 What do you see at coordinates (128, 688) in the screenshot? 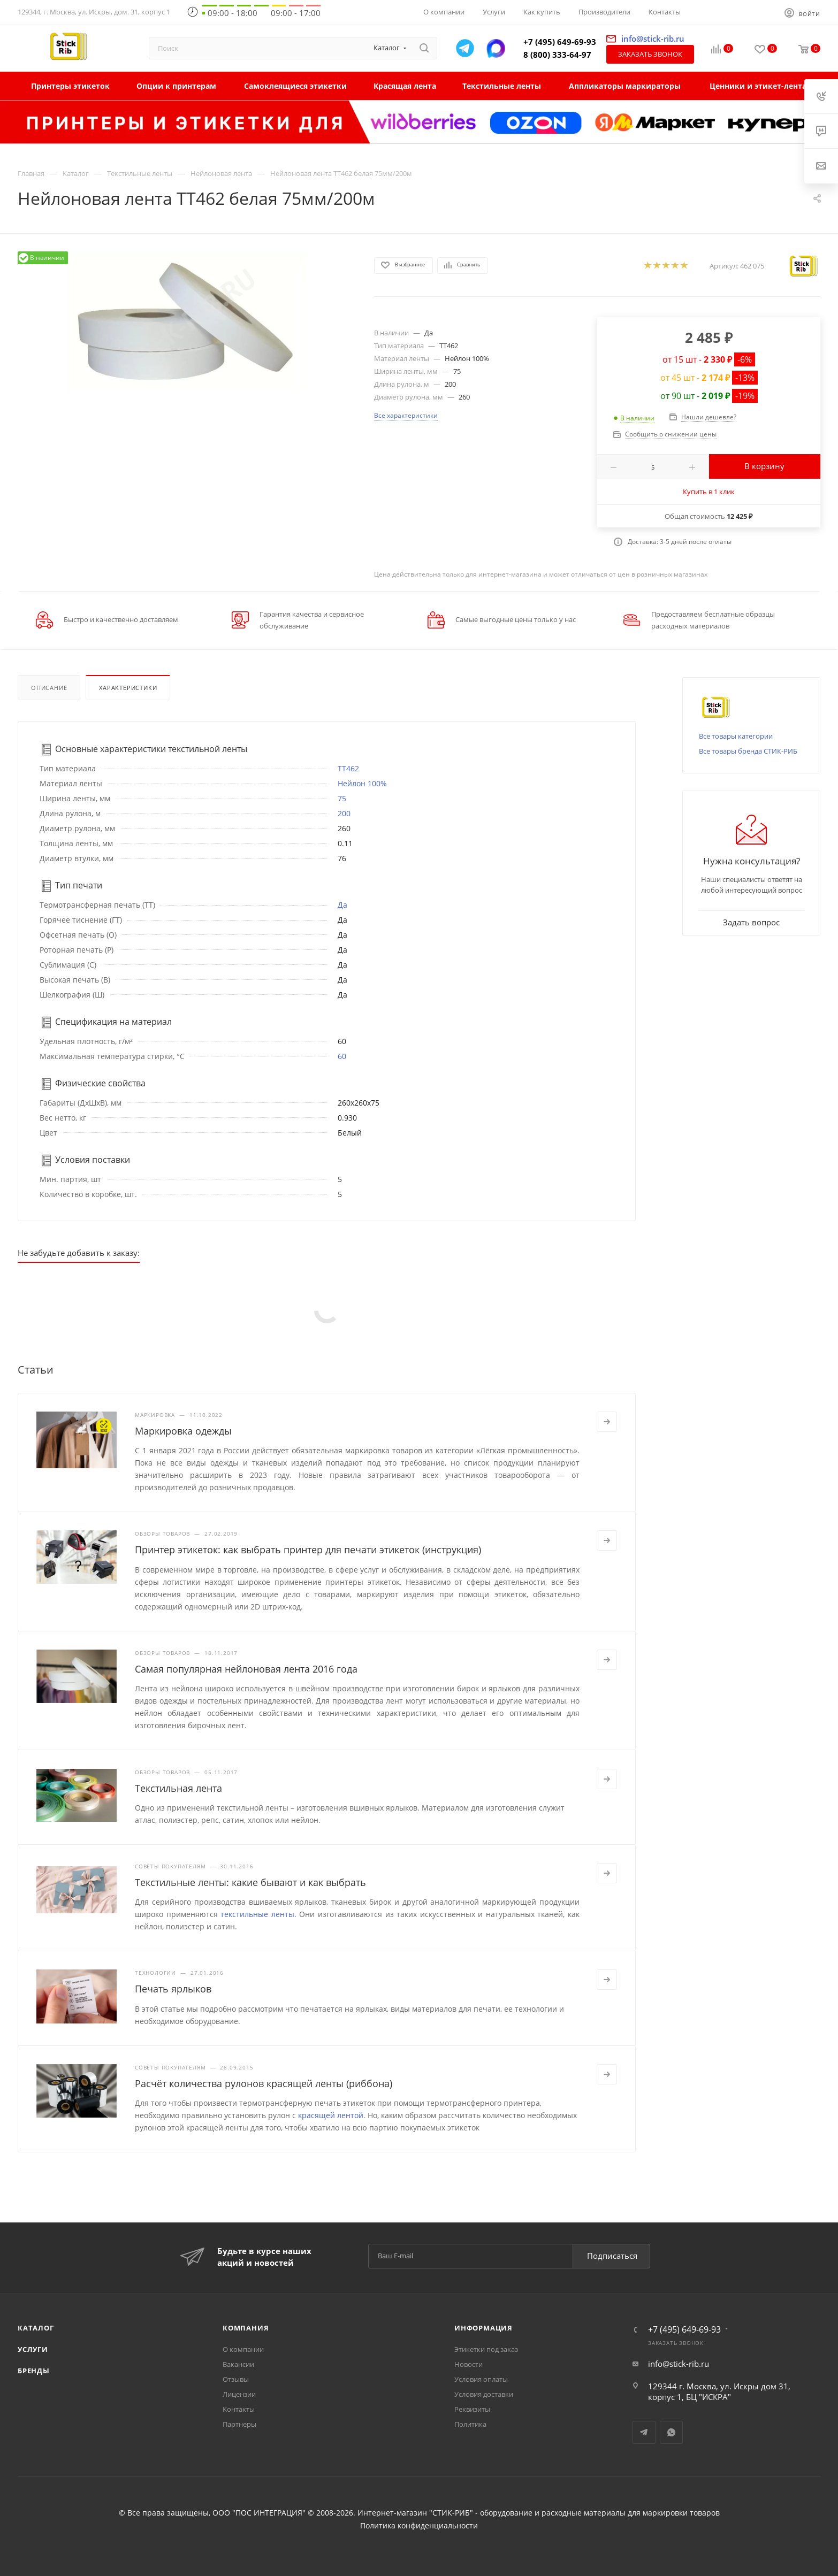
I see `Характеристики` at bounding box center [128, 688].